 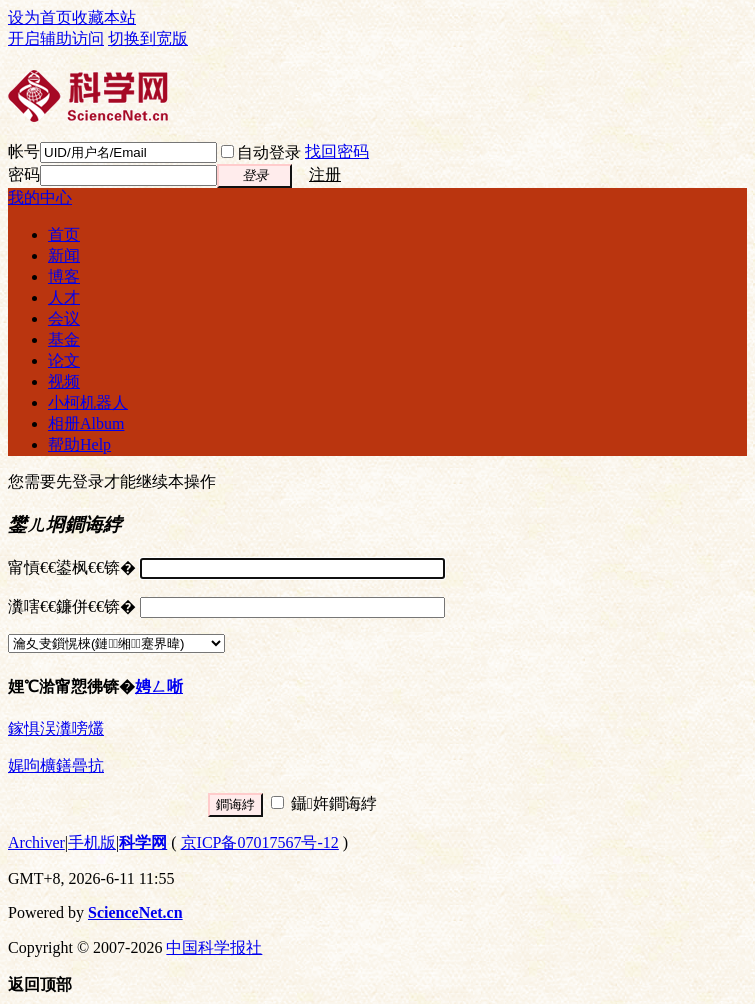 What do you see at coordinates (56, 38) in the screenshot?
I see `开启辅助访问` at bounding box center [56, 38].